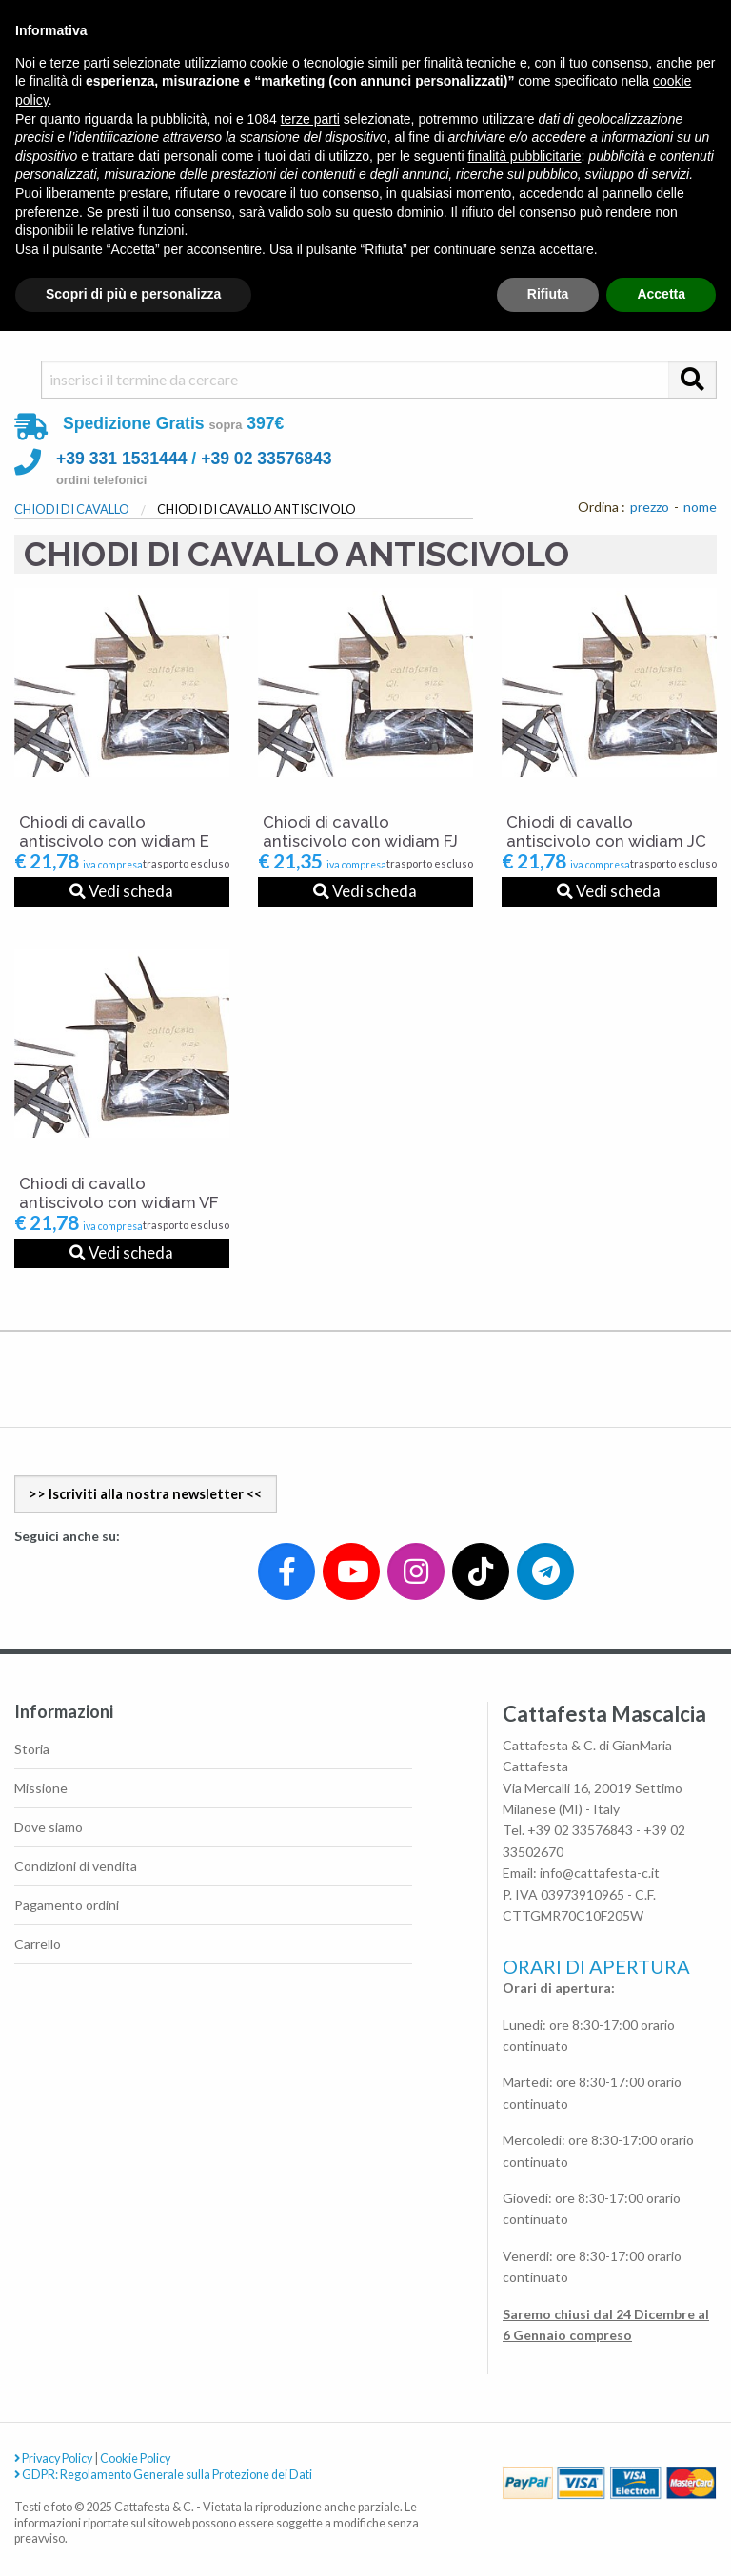 The height and width of the screenshot is (2576, 731). I want to click on CHIODI DI CAVALLO, so click(71, 509).